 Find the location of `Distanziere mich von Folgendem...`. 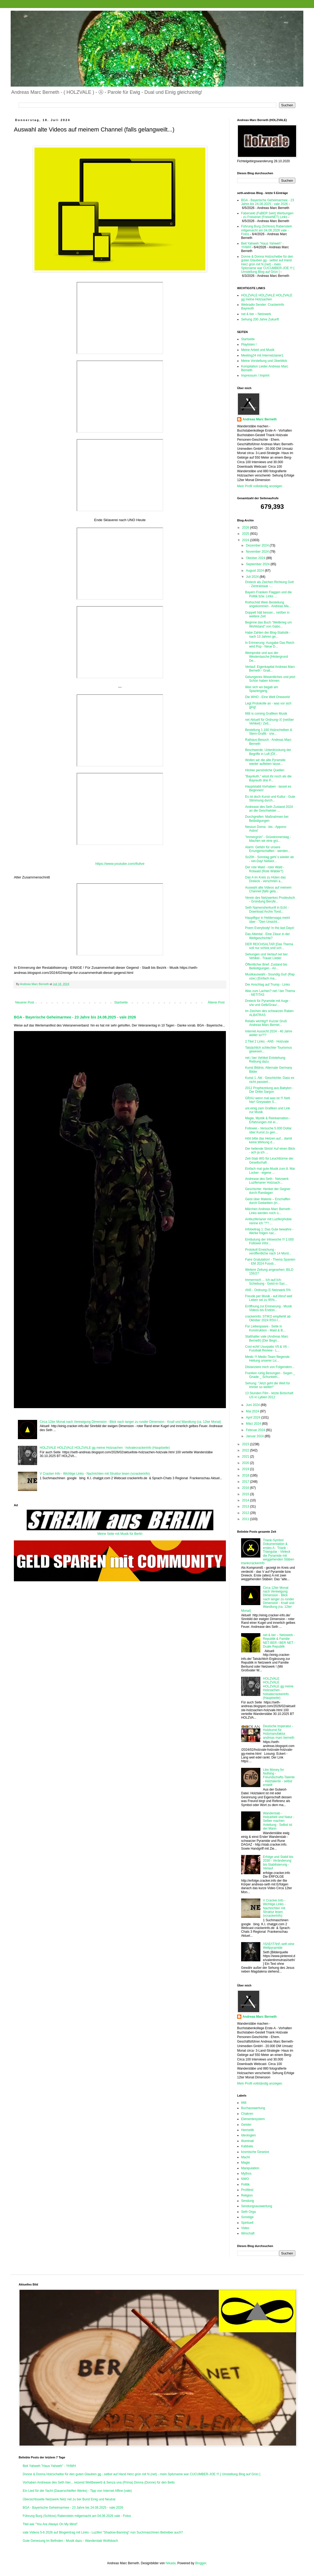

Distanziere mich von Folgendem... is located at coordinates (270, 1367).